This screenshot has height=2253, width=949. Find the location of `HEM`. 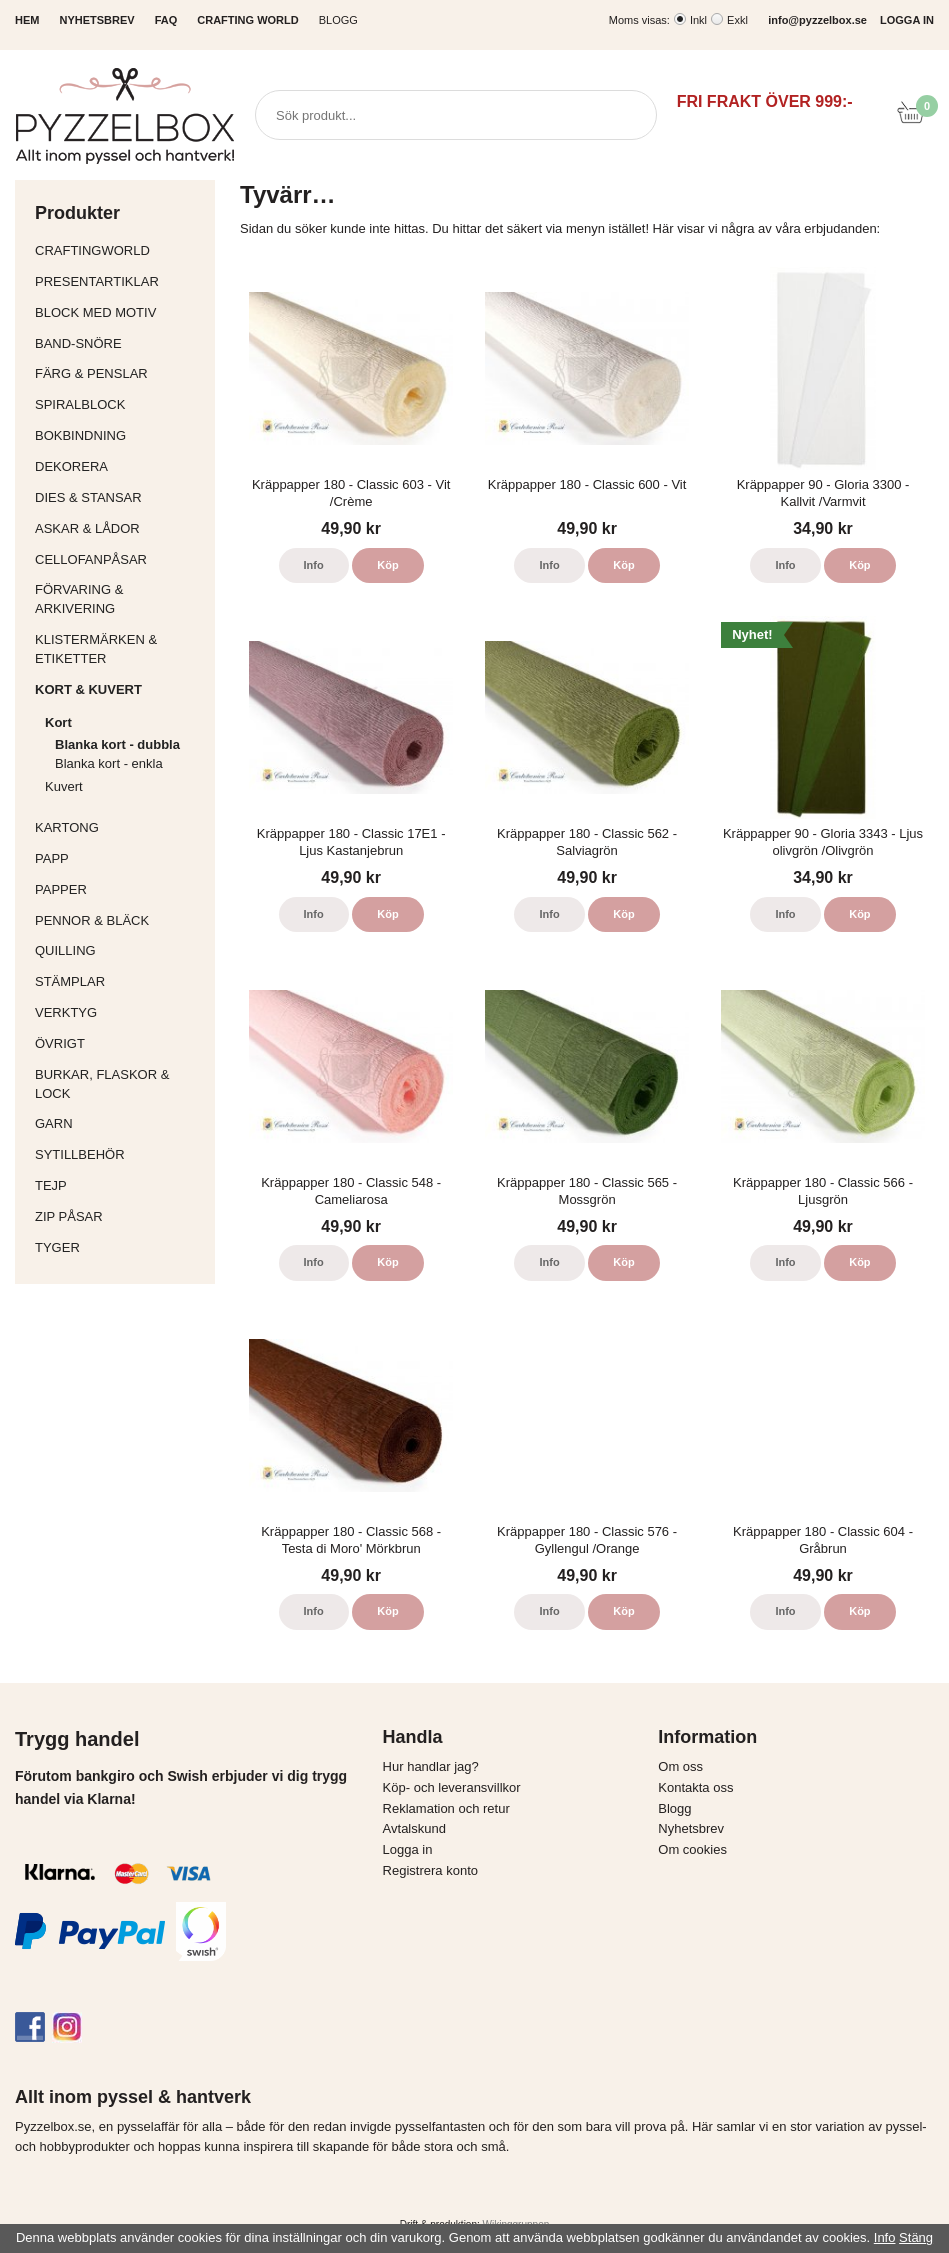

HEM is located at coordinates (27, 20).